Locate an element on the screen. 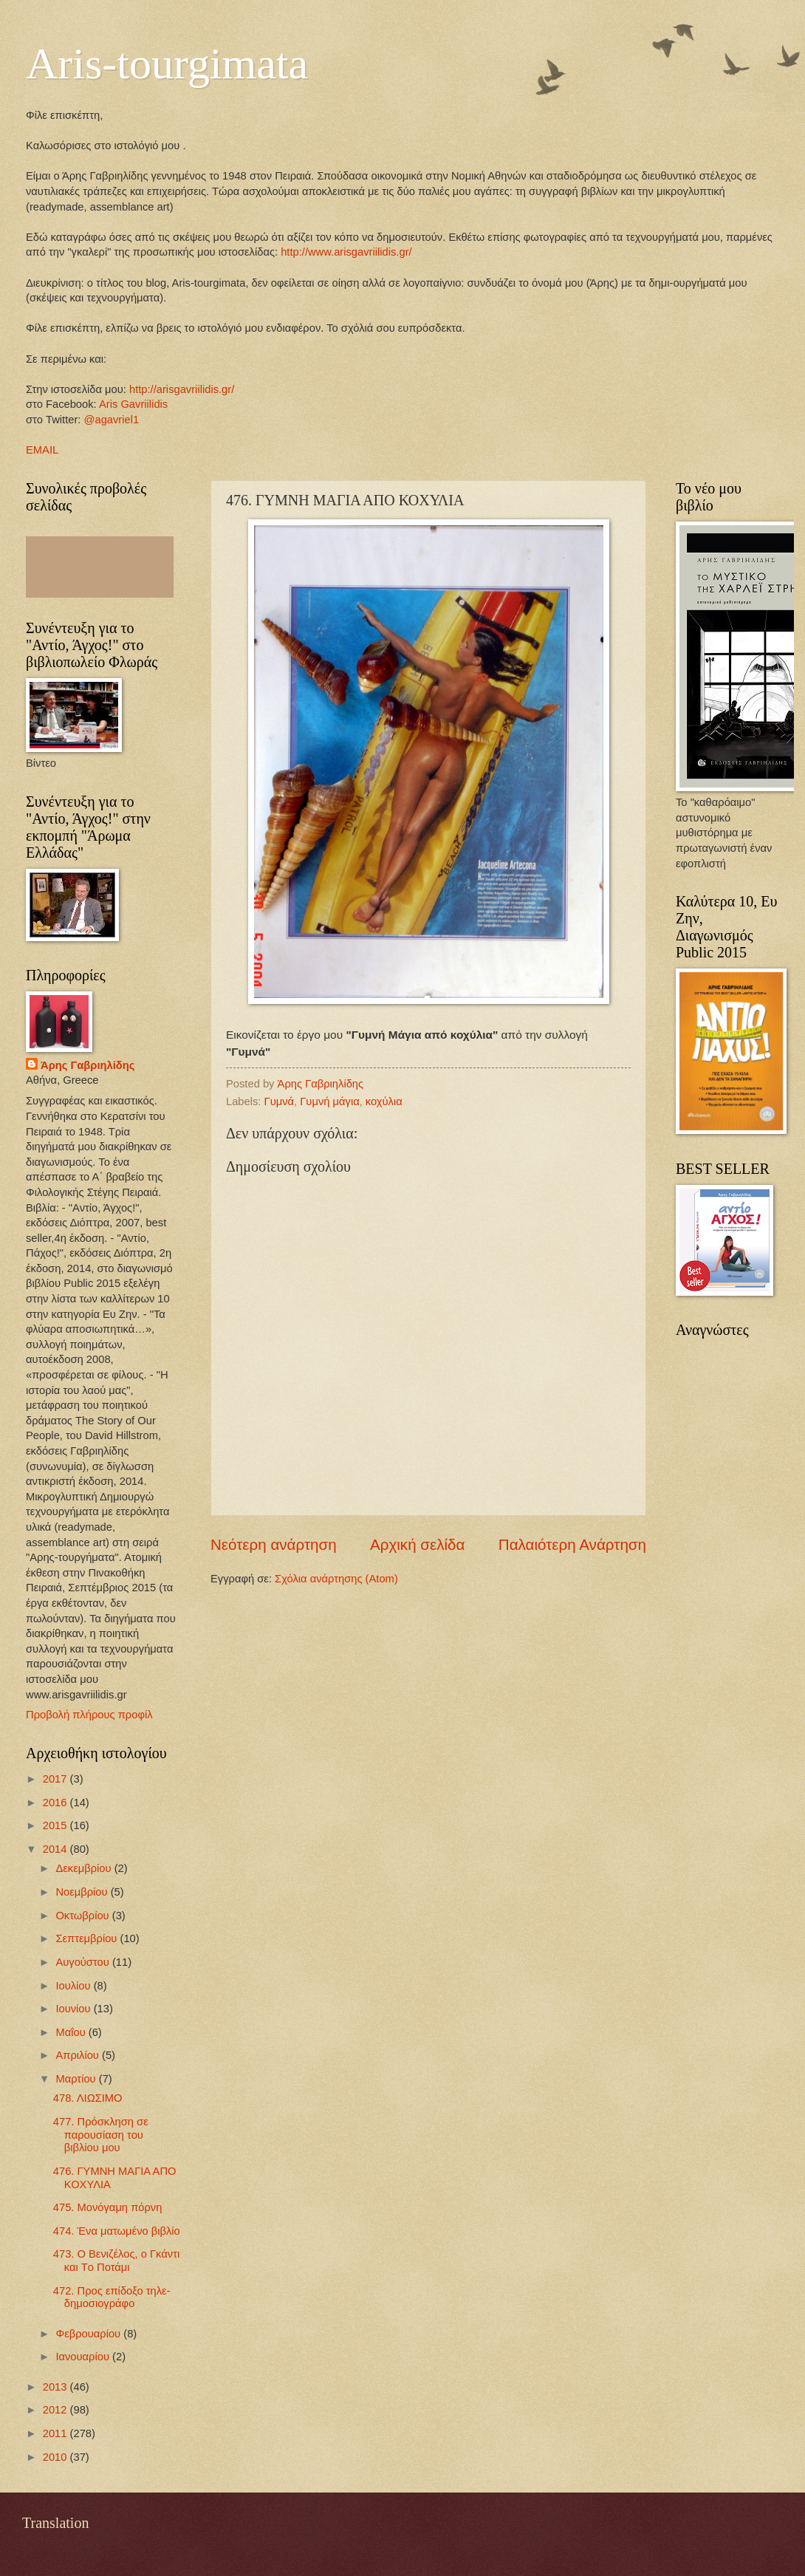 The width and height of the screenshot is (805, 2576). Σεπτεμβρίου is located at coordinates (87, 1938).